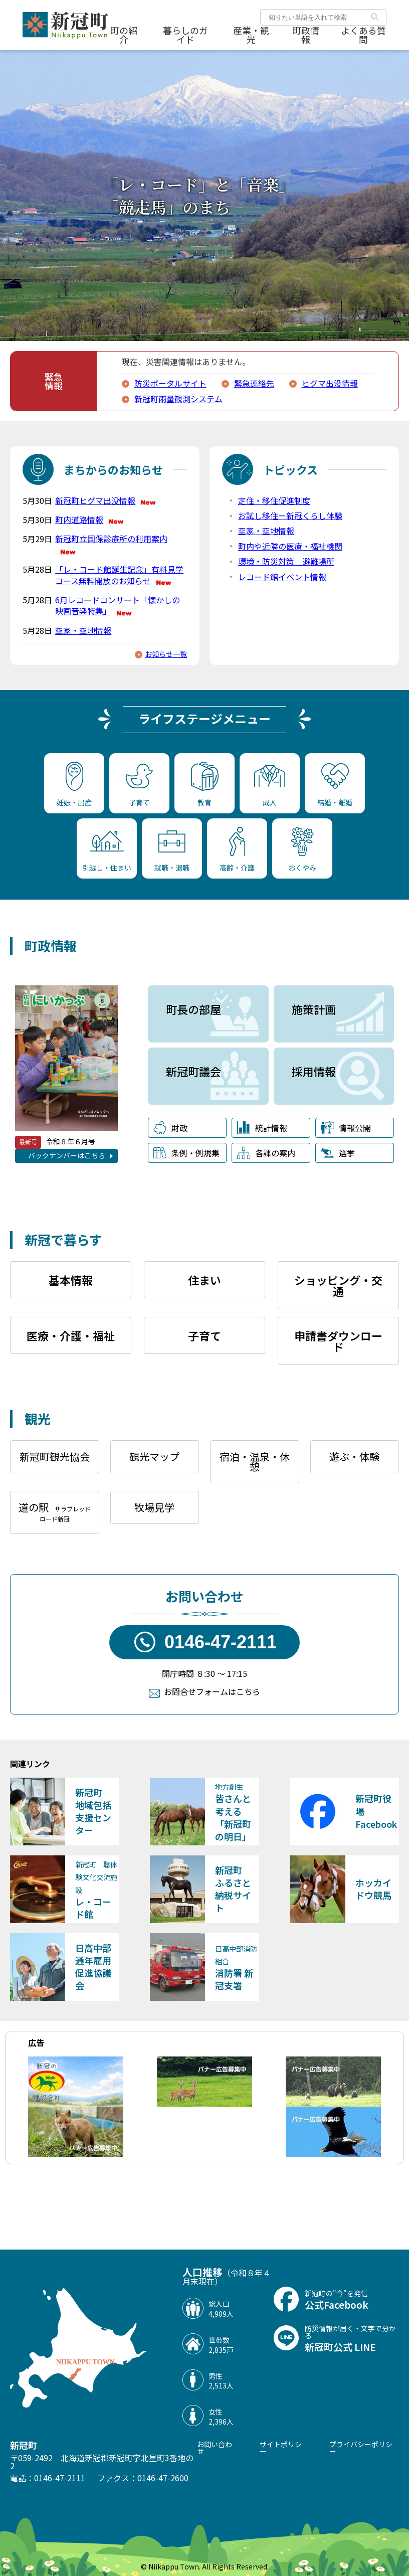 The width and height of the screenshot is (409, 2576). I want to click on 新冠町ヒグマ出没情報, so click(106, 500).